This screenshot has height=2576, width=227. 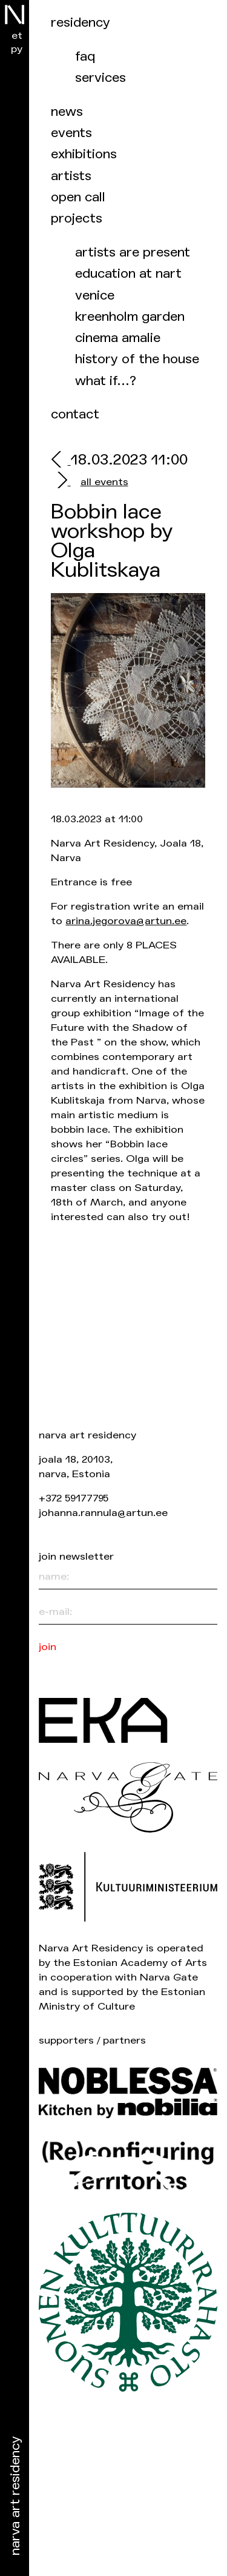 I want to click on et, so click(x=17, y=35).